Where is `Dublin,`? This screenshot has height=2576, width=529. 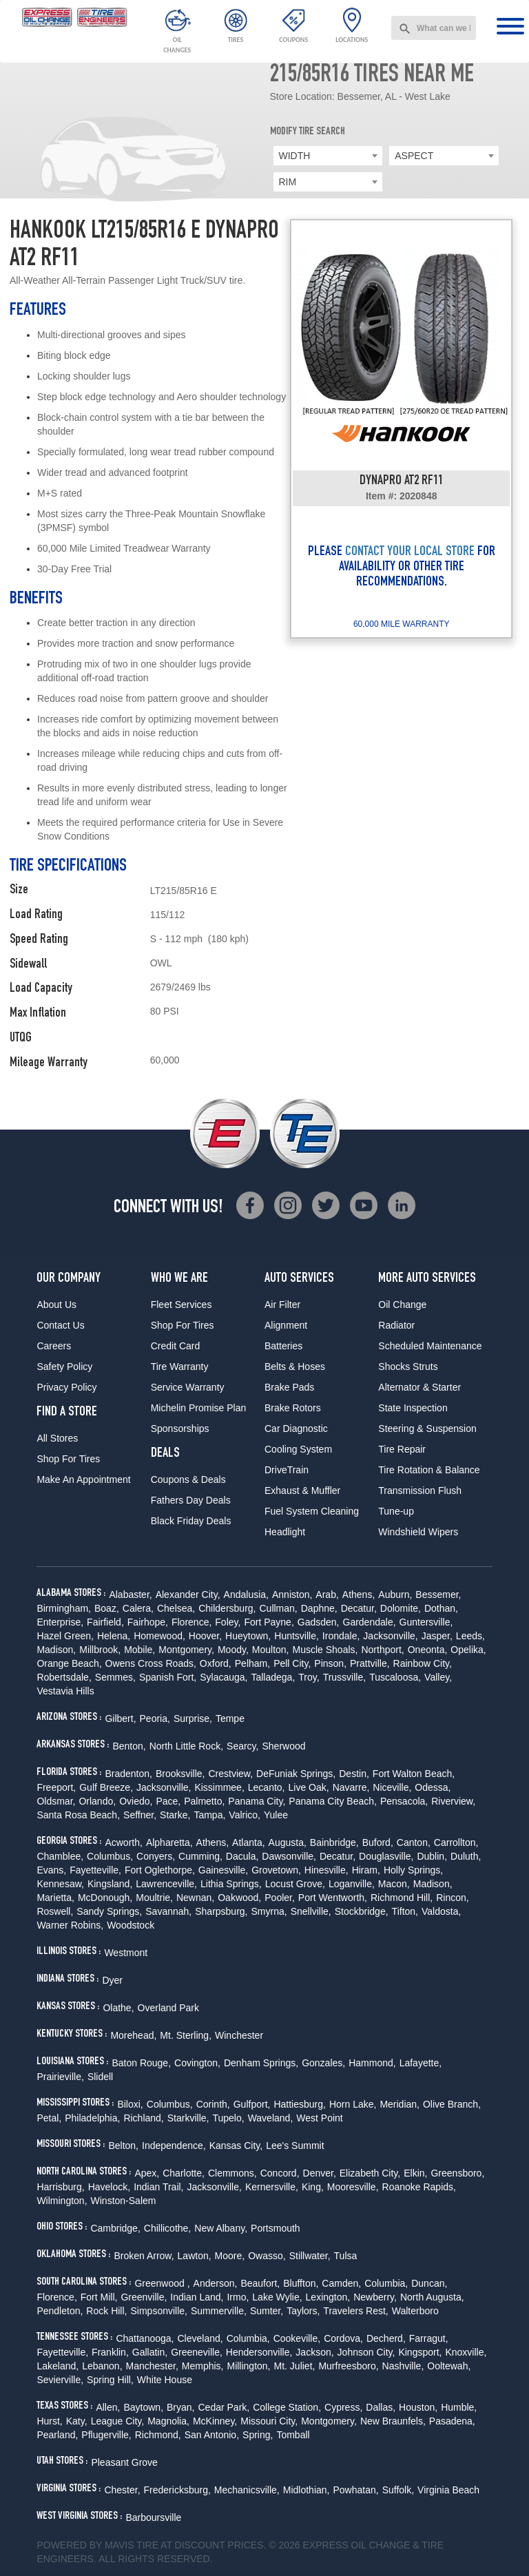 Dublin, is located at coordinates (432, 1856).